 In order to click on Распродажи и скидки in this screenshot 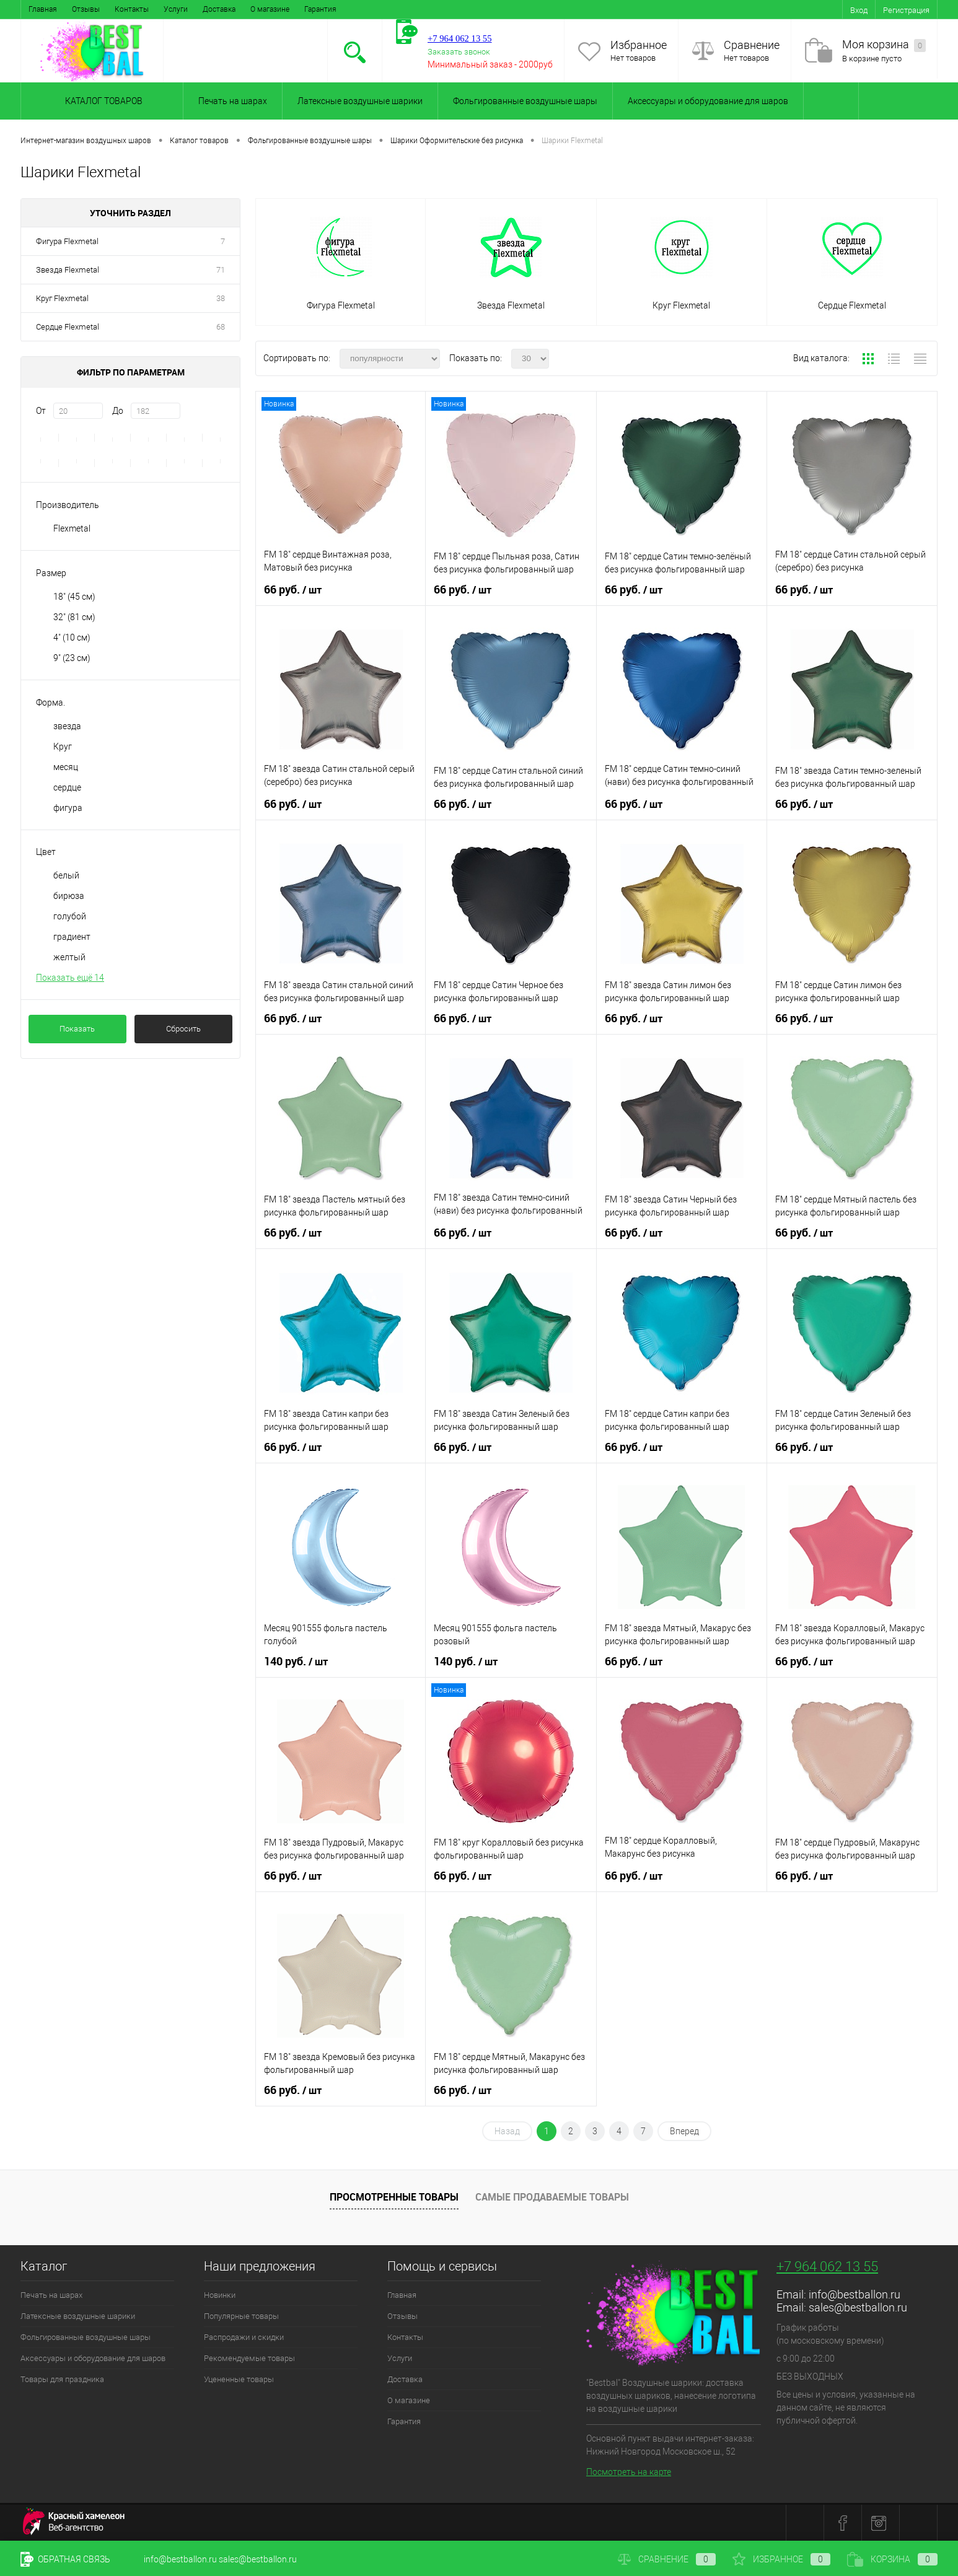, I will do `click(244, 2337)`.